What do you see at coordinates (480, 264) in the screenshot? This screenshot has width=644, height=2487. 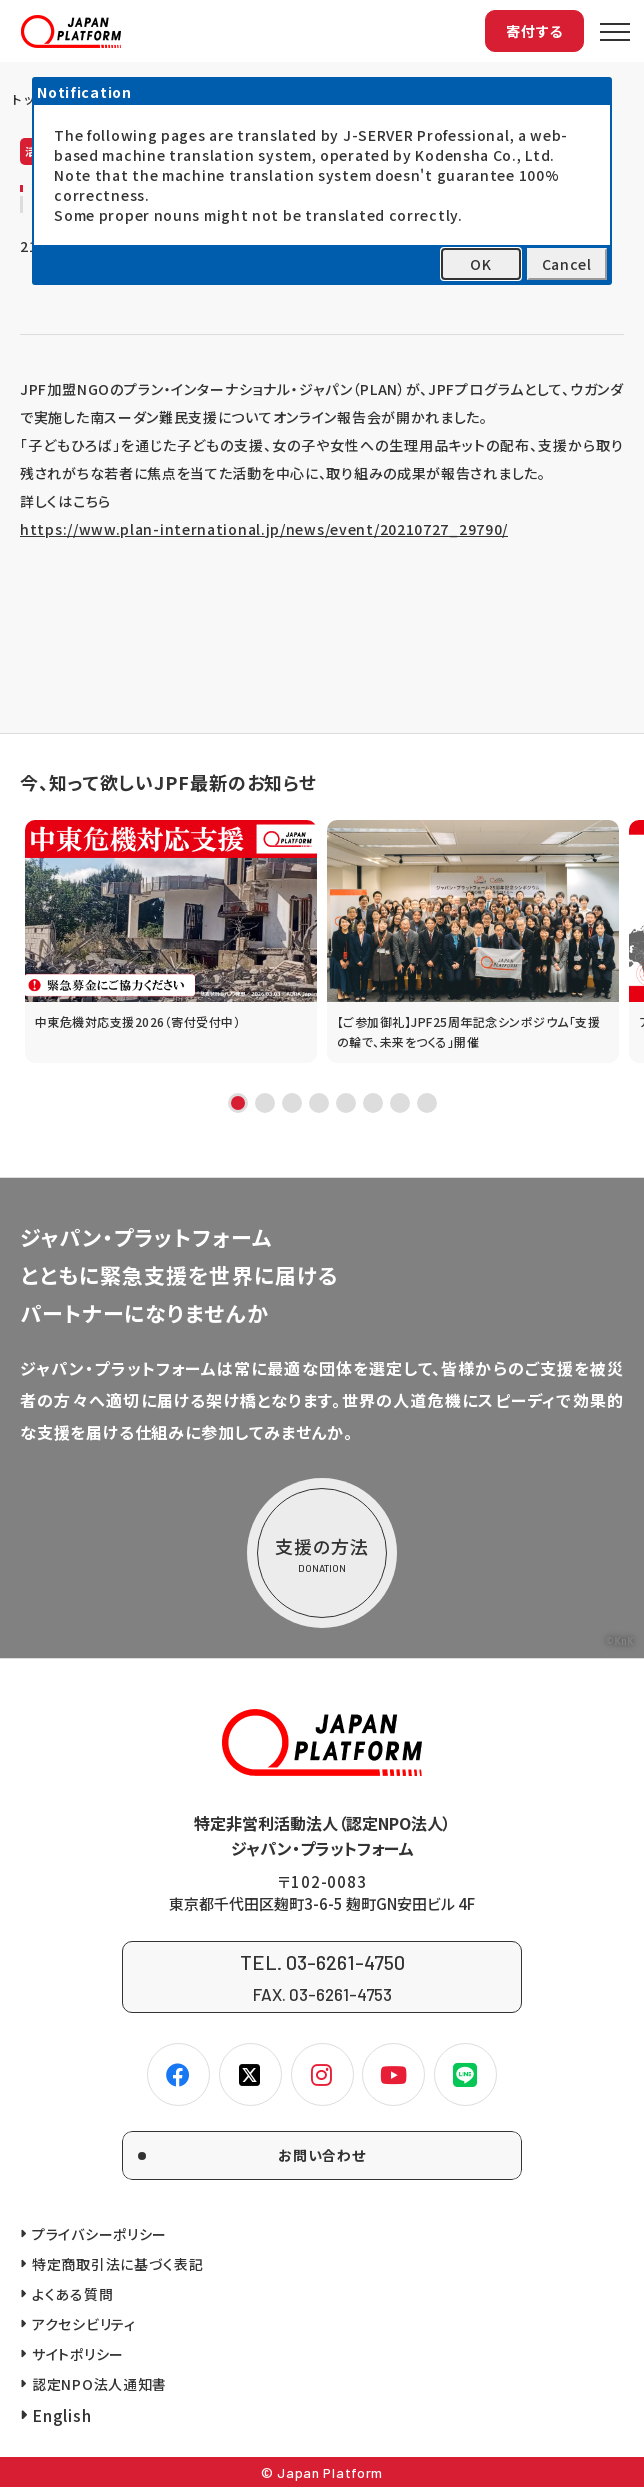 I see `OK` at bounding box center [480, 264].